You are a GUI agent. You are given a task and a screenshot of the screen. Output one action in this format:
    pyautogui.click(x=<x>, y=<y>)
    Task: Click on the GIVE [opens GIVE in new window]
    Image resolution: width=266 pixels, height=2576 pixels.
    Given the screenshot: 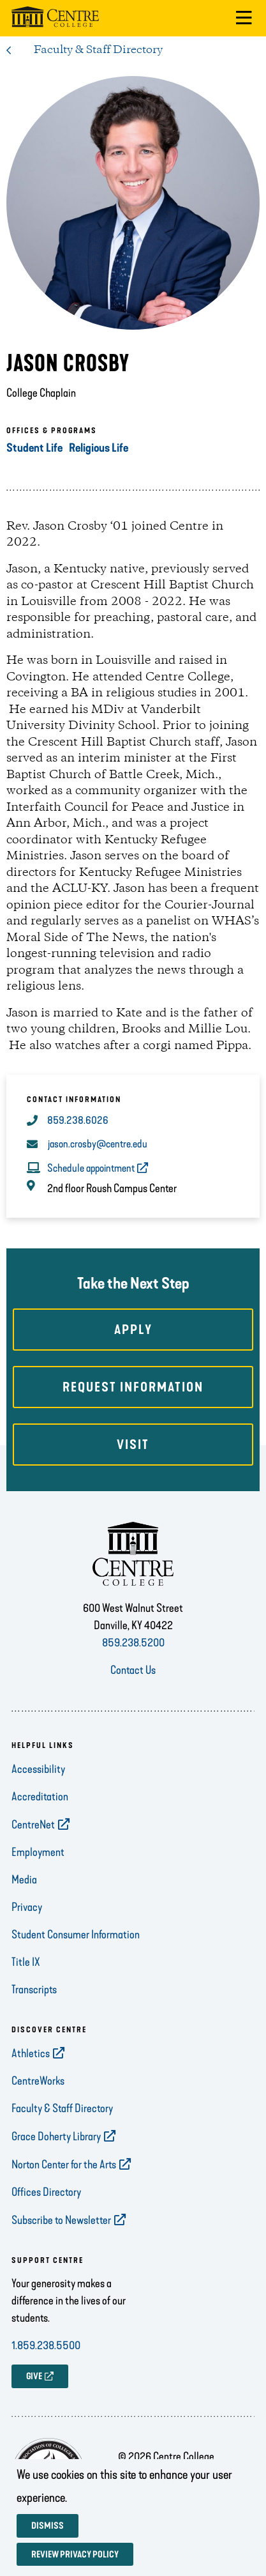 What is the action you would take?
    pyautogui.click(x=34, y=2376)
    